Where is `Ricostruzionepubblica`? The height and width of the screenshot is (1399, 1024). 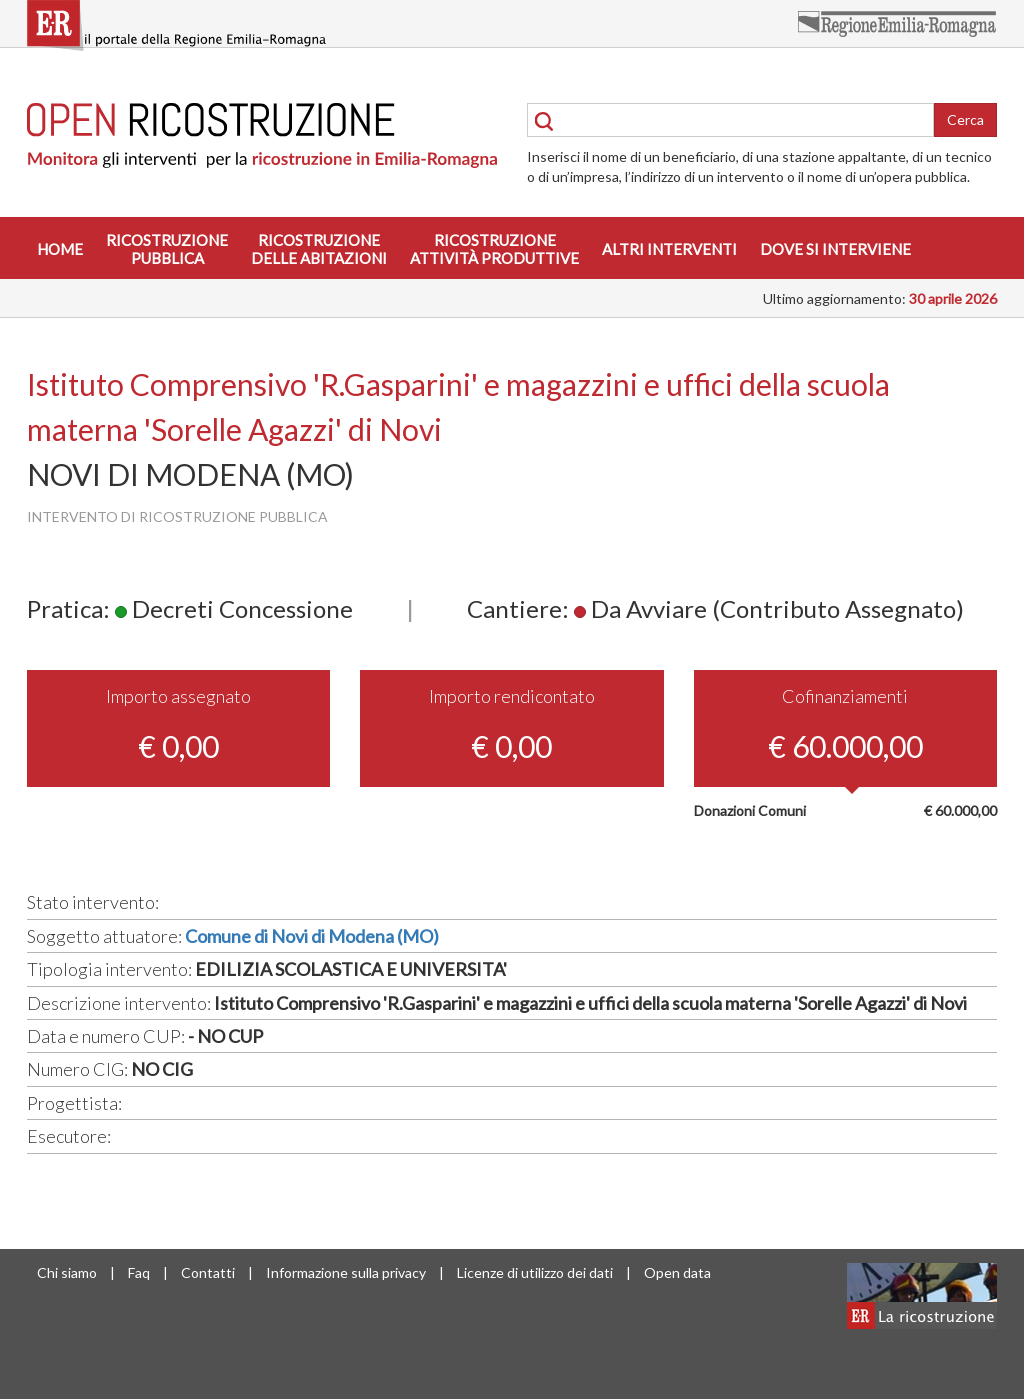 Ricostruzionepubblica is located at coordinates (167, 249).